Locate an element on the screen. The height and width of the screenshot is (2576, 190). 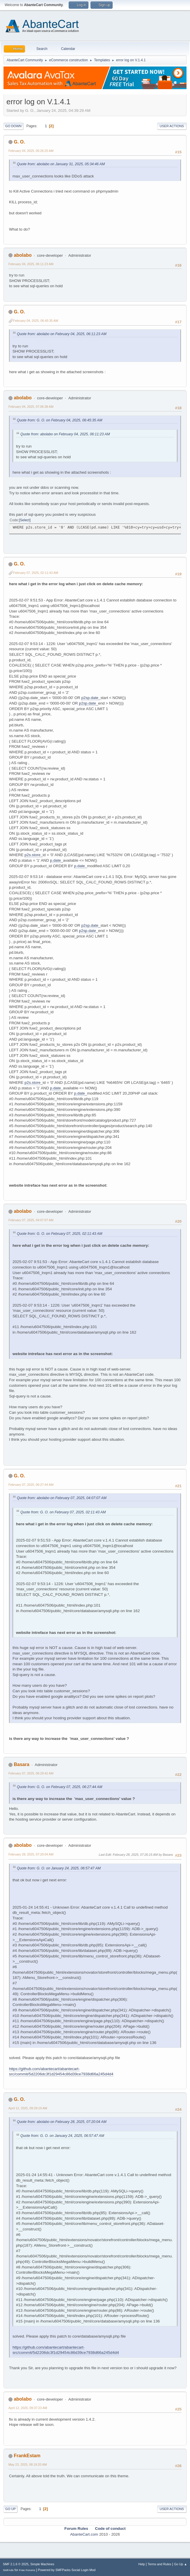
Quote from: G. O. on February 07, 2025, 02:11:43 AM is located at coordinates (59, 1234).